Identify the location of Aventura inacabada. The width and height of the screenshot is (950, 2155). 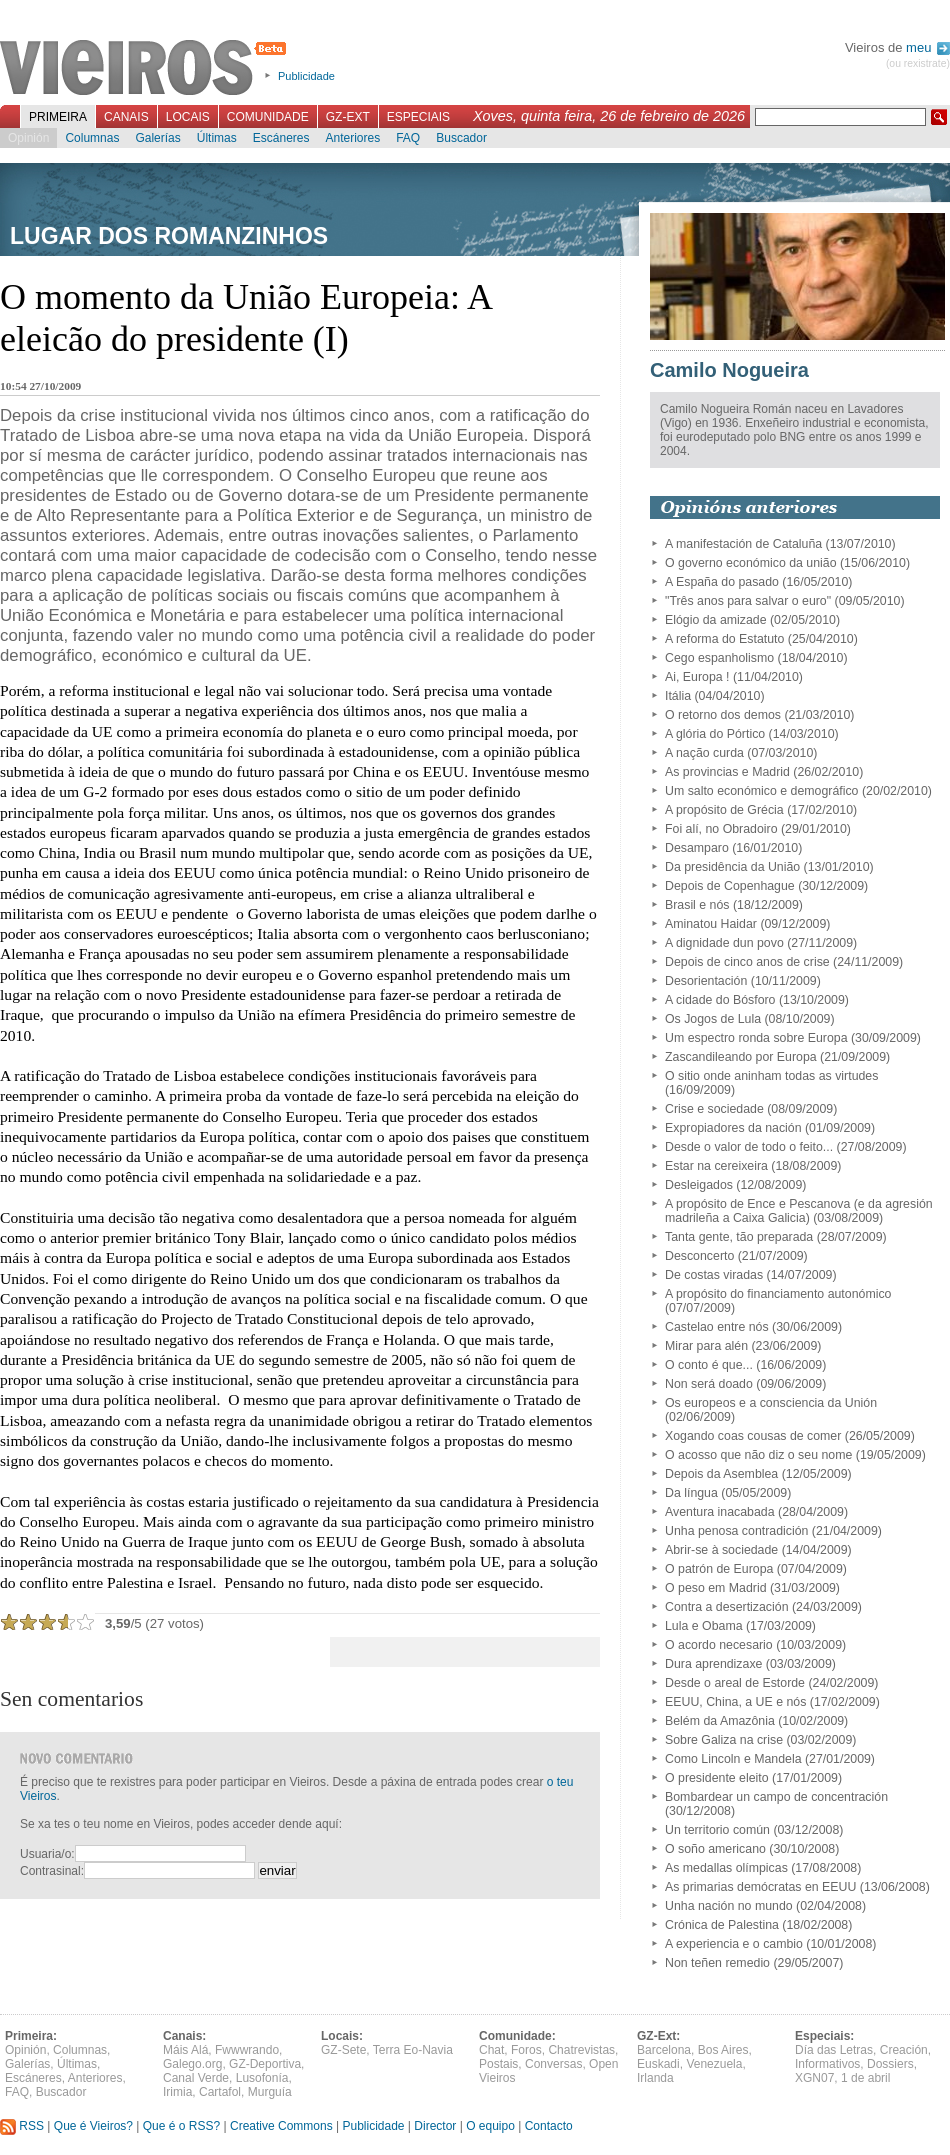
(720, 1512).